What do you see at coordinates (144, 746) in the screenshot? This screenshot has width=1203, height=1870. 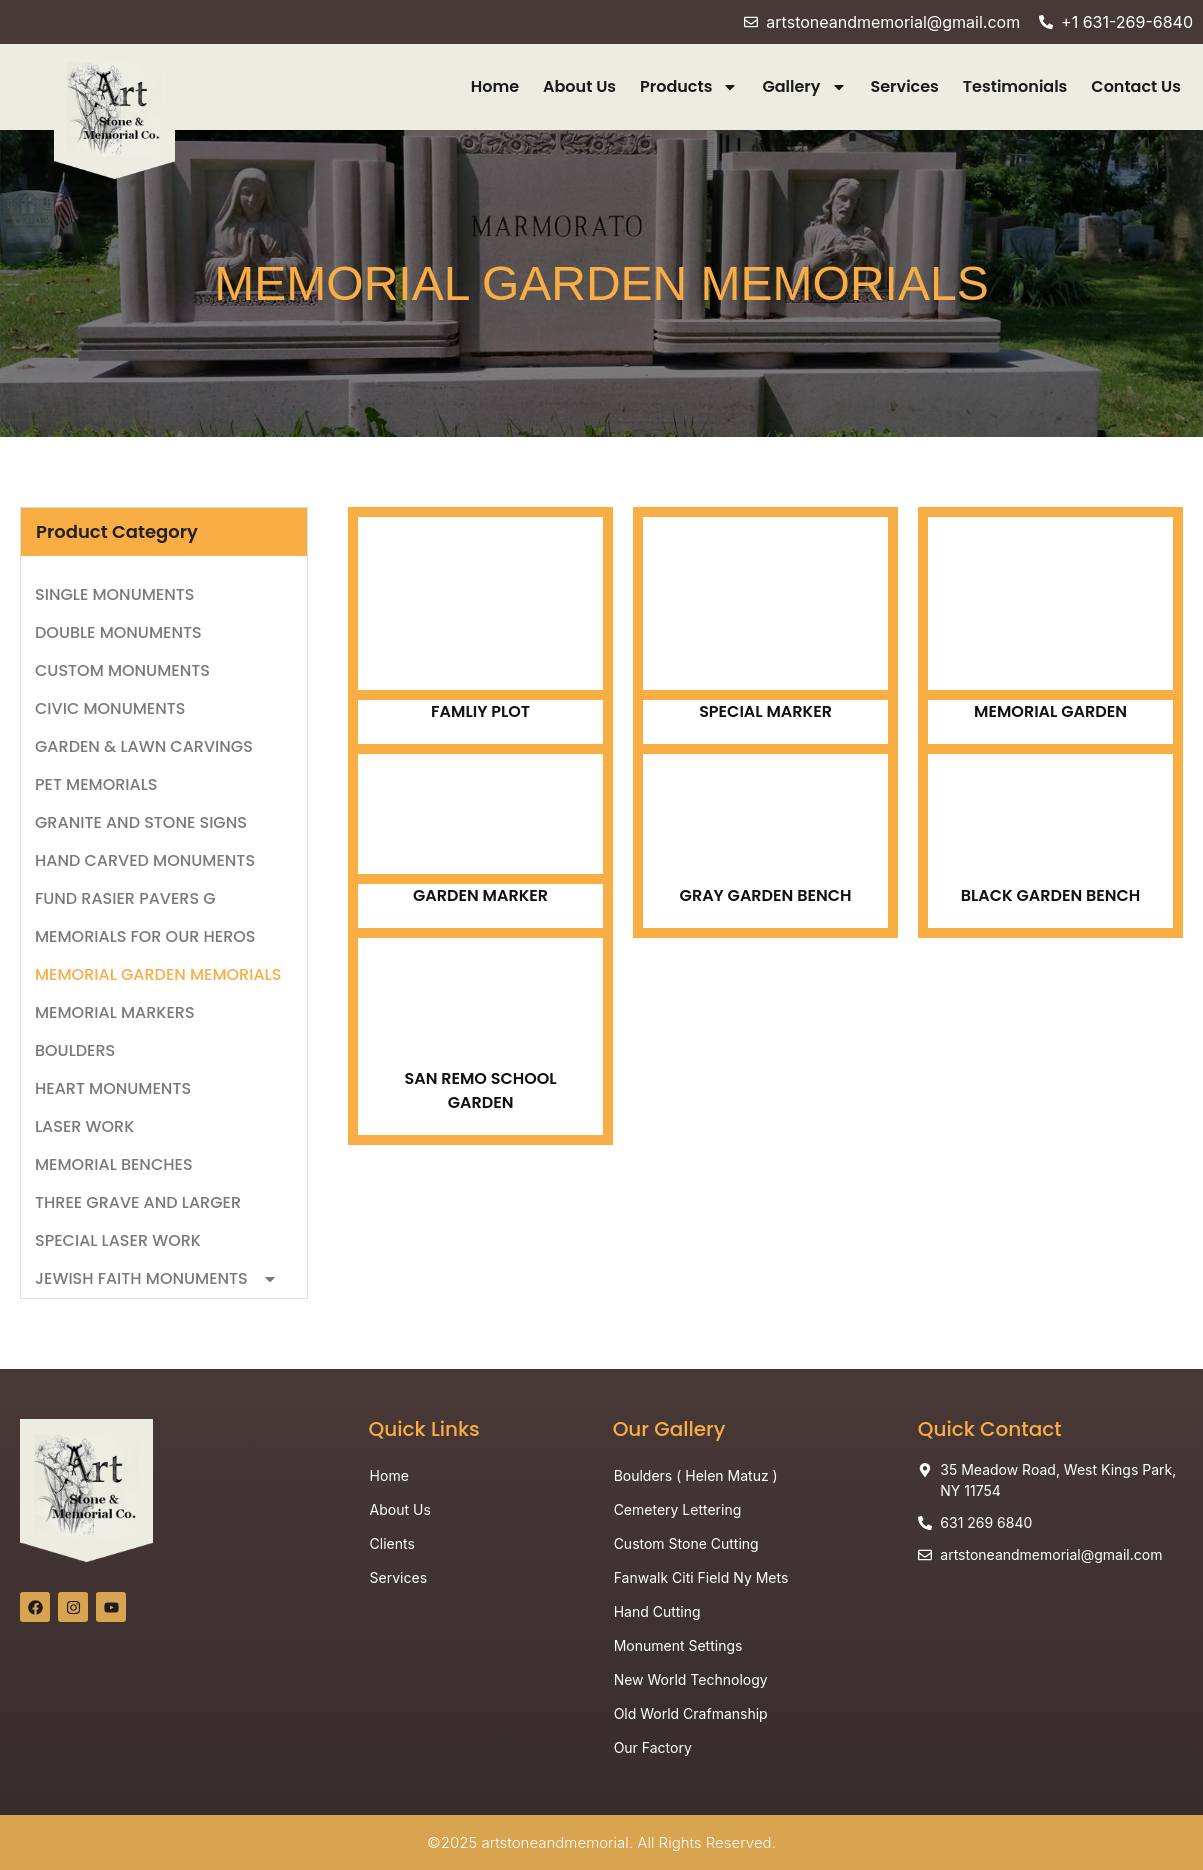 I see `GARDEN & LAWN CARVINGS` at bounding box center [144, 746].